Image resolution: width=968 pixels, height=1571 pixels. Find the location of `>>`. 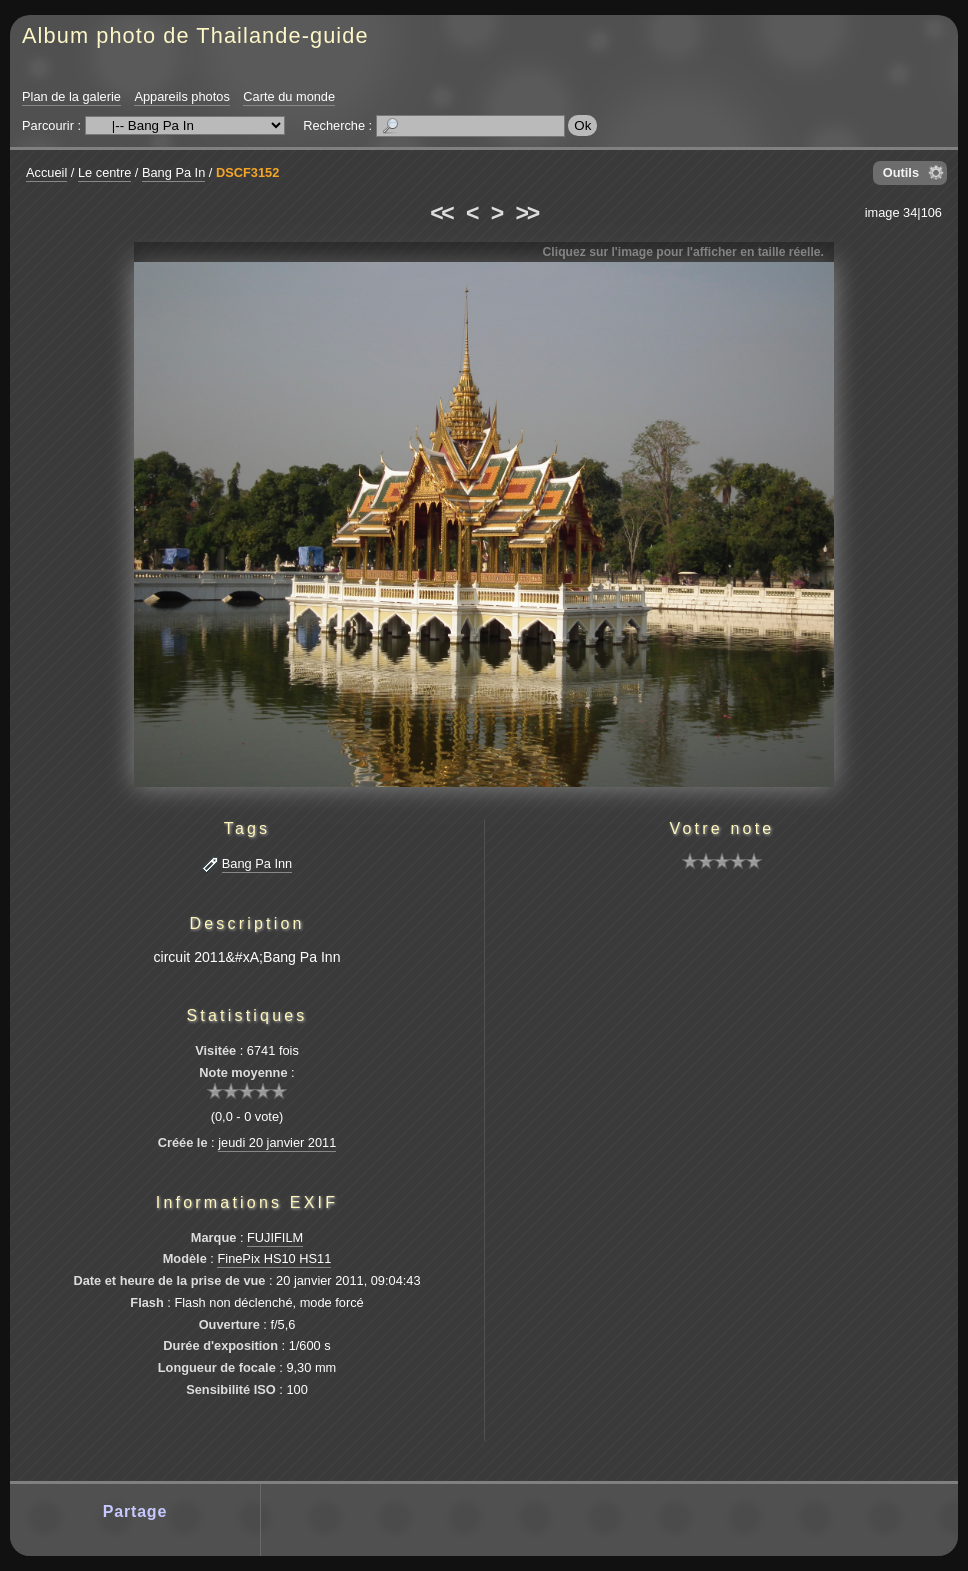

>> is located at coordinates (527, 213).